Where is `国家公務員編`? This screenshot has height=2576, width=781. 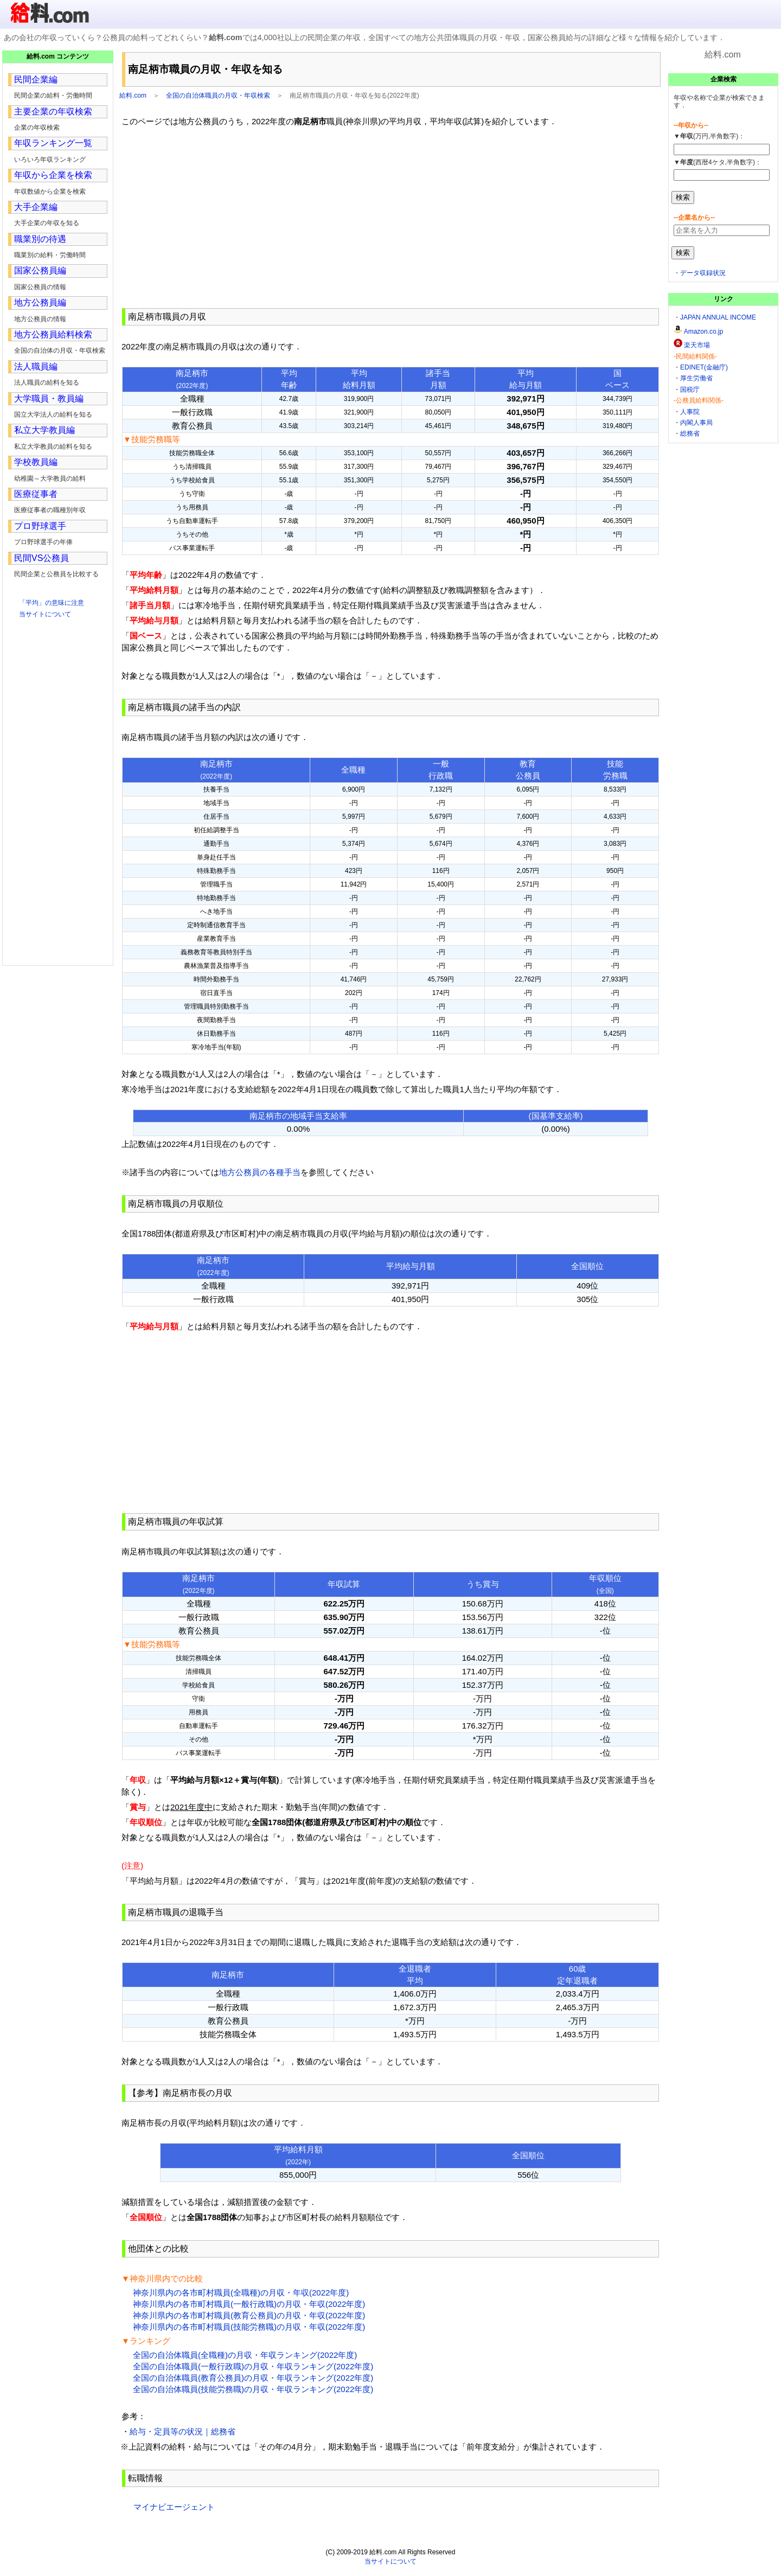 国家公務員編 is located at coordinates (40, 270).